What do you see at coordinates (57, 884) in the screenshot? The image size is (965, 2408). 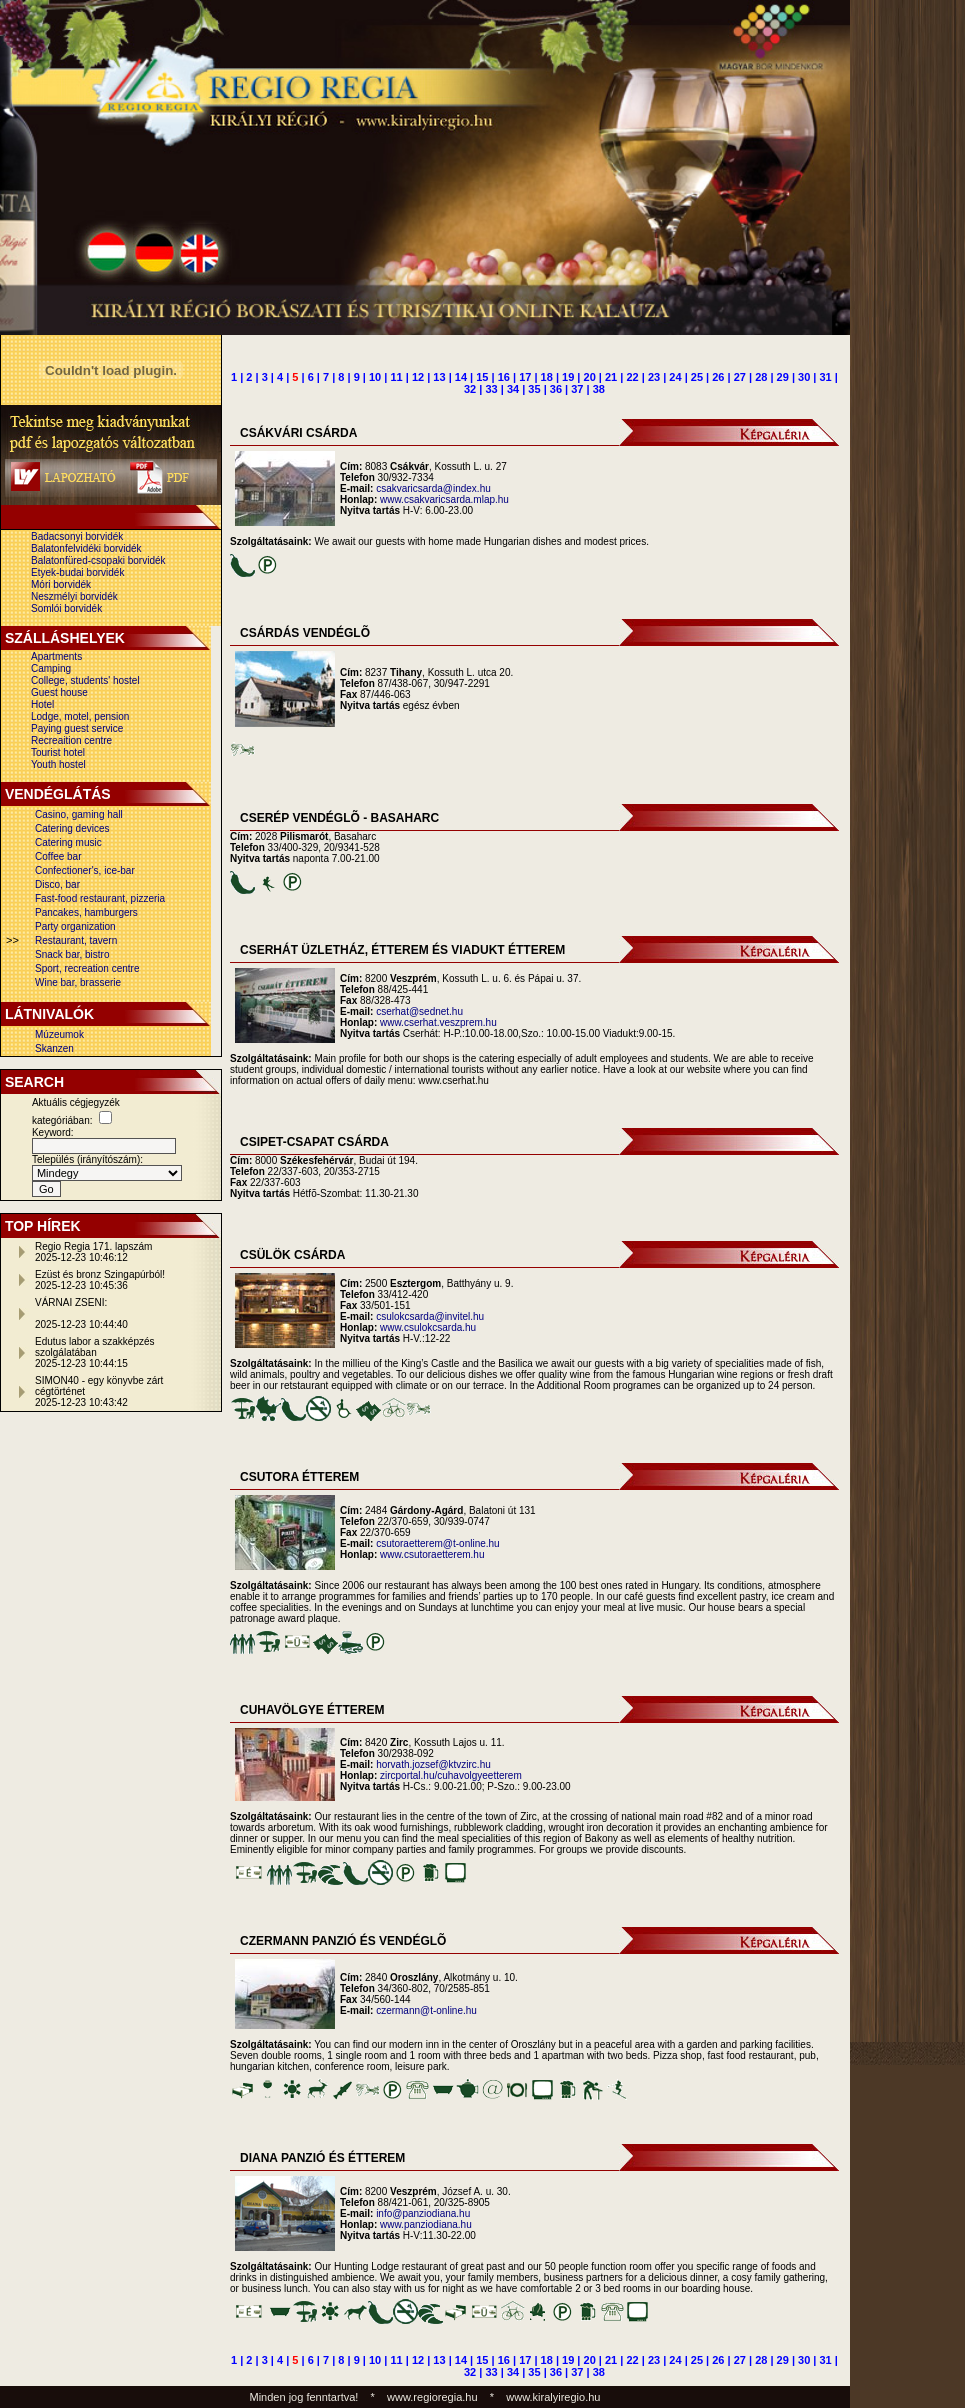 I see `Disco, bar` at bounding box center [57, 884].